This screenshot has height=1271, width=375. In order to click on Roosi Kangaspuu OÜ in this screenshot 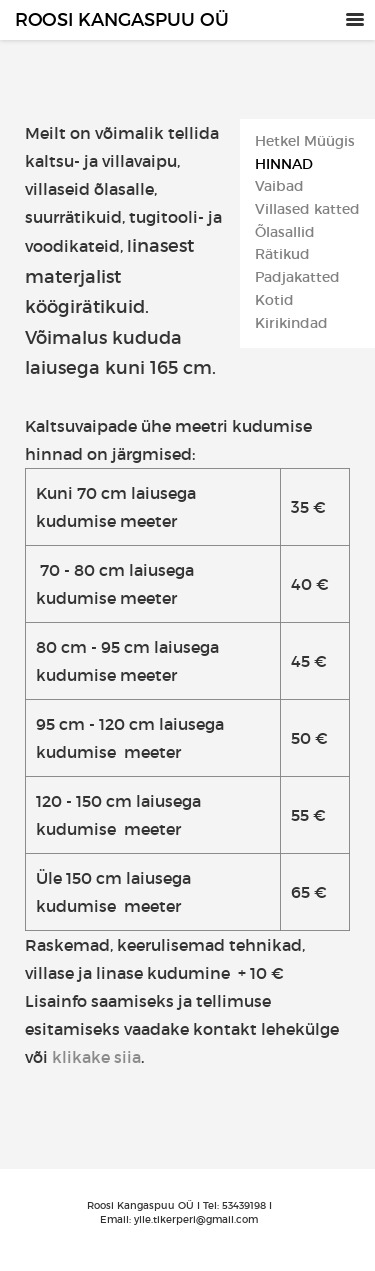, I will do `click(122, 20)`.